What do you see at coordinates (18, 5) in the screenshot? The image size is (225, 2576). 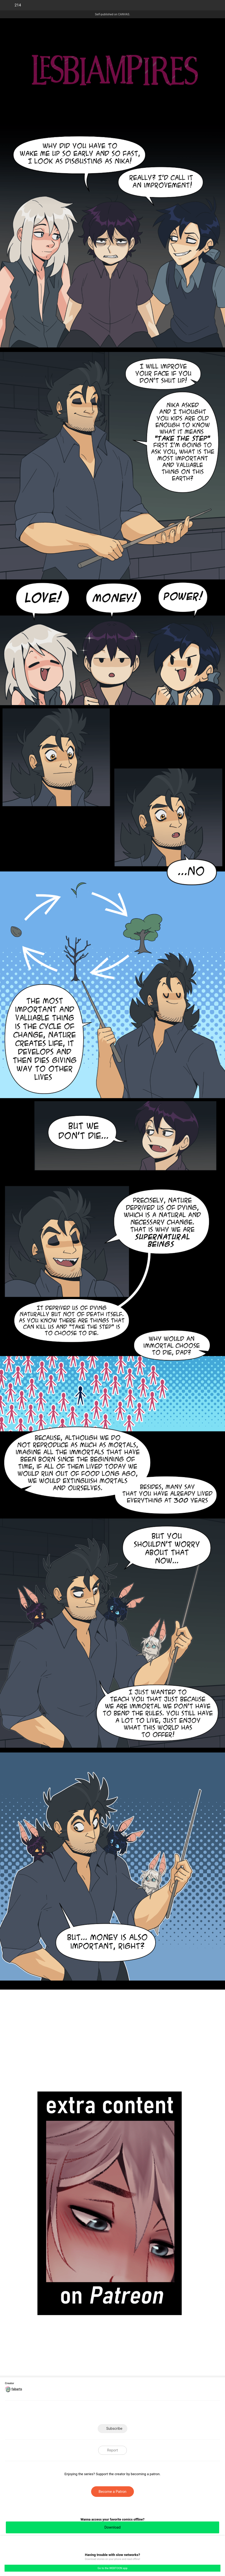 I see `214` at bounding box center [18, 5].